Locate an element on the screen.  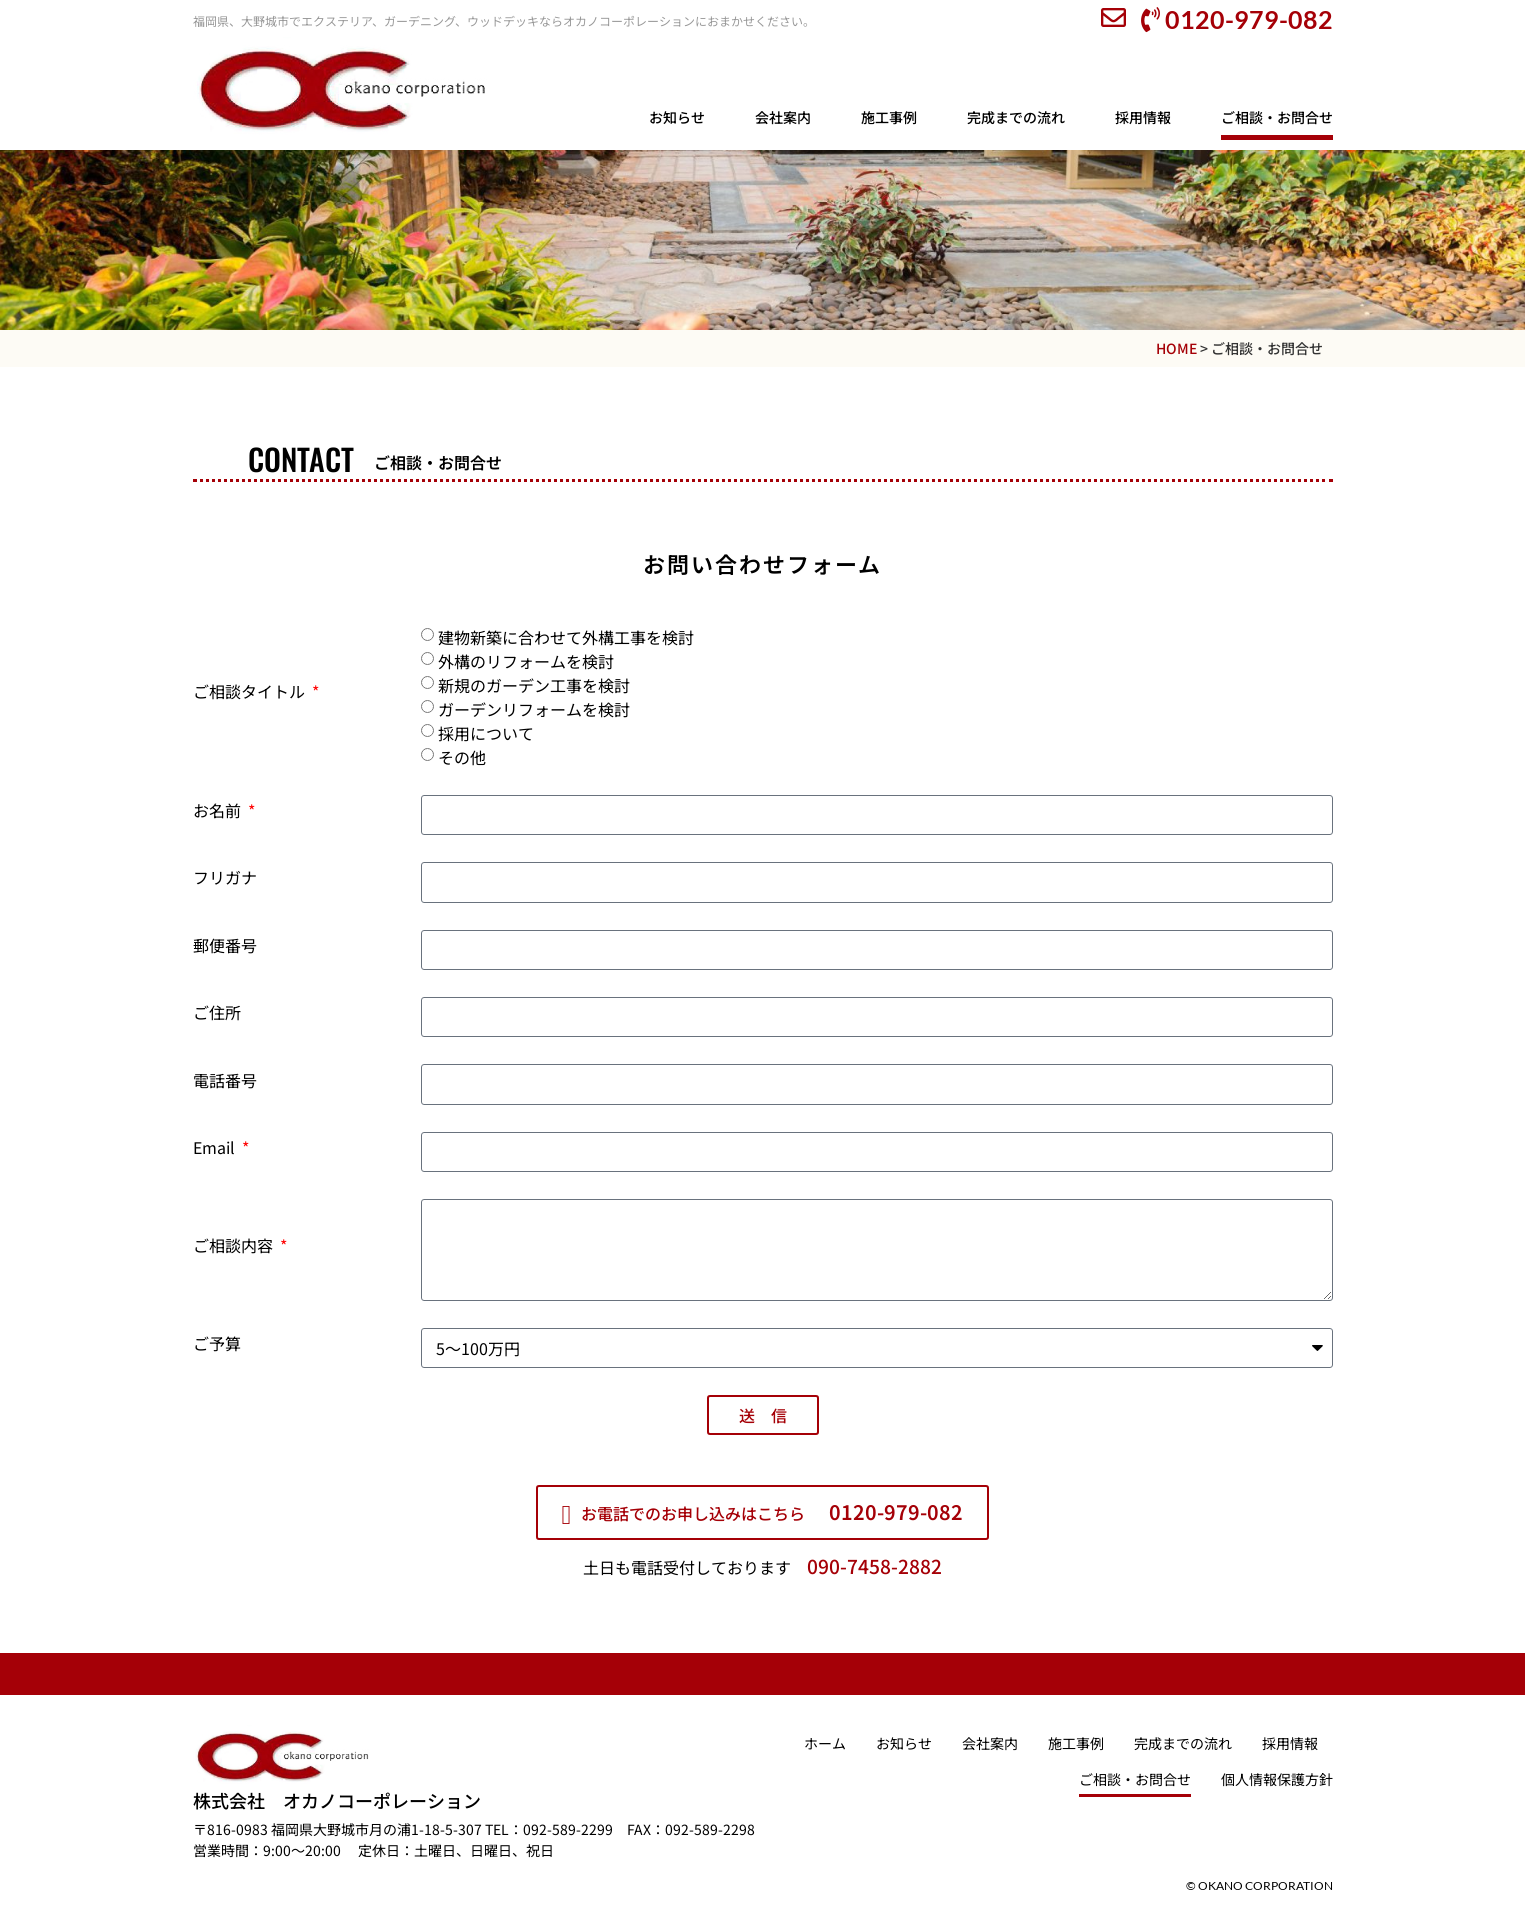
Email is located at coordinates (216, 1149).